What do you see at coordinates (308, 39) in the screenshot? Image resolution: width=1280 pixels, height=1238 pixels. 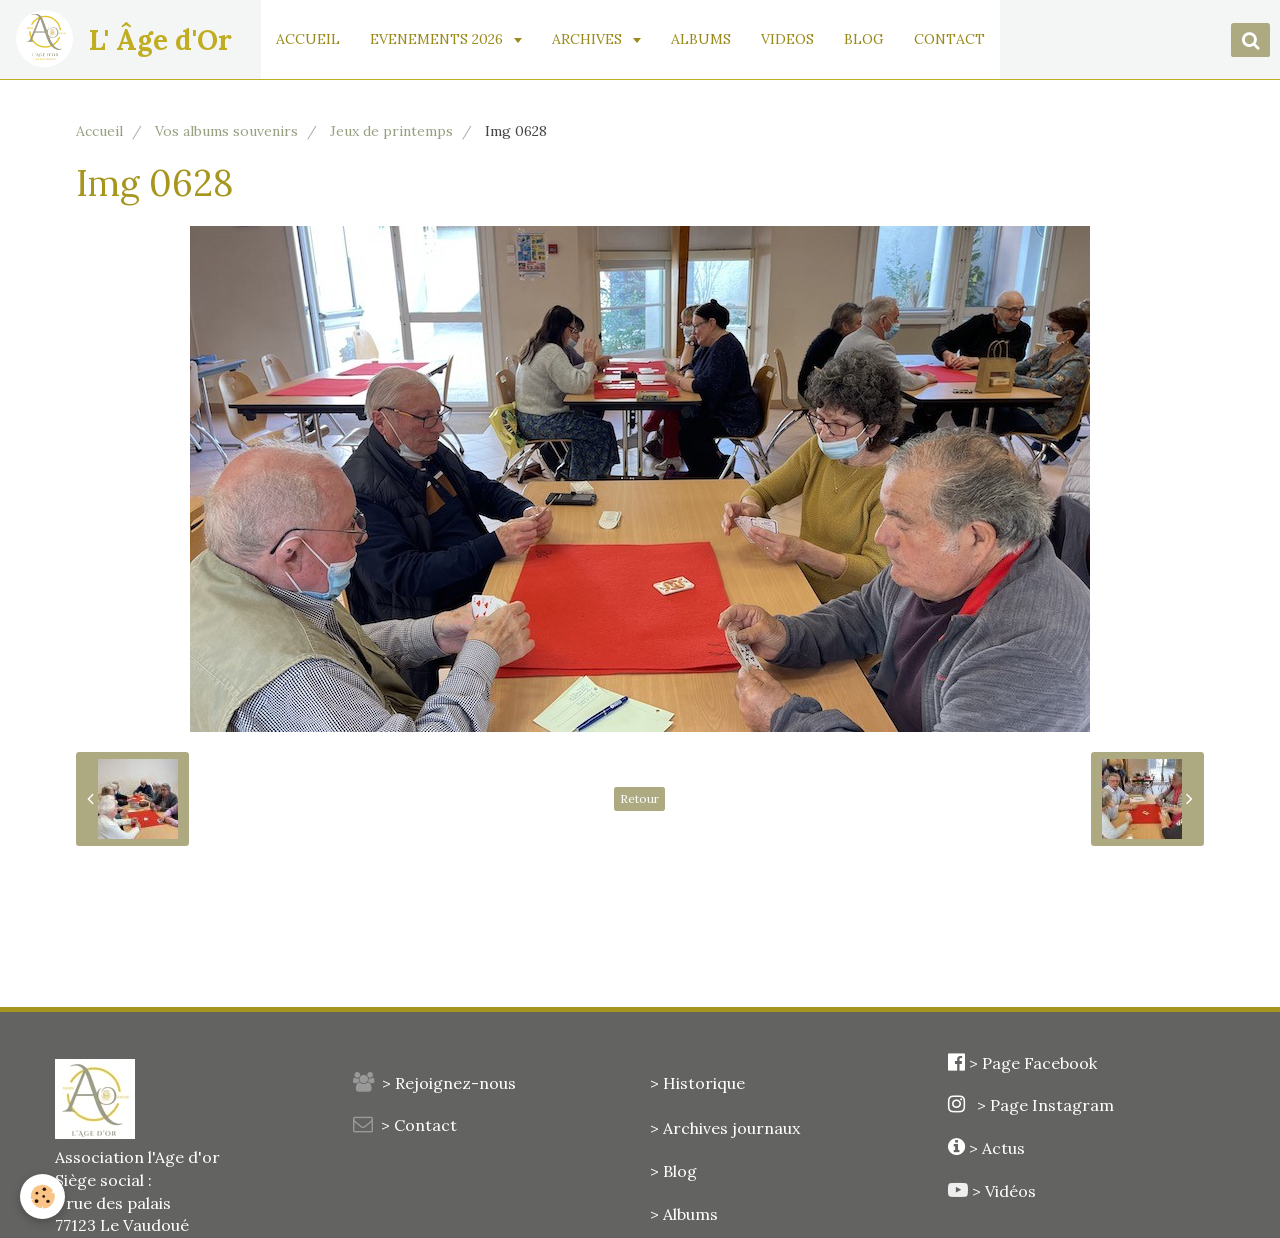 I see `ACCUEIL` at bounding box center [308, 39].